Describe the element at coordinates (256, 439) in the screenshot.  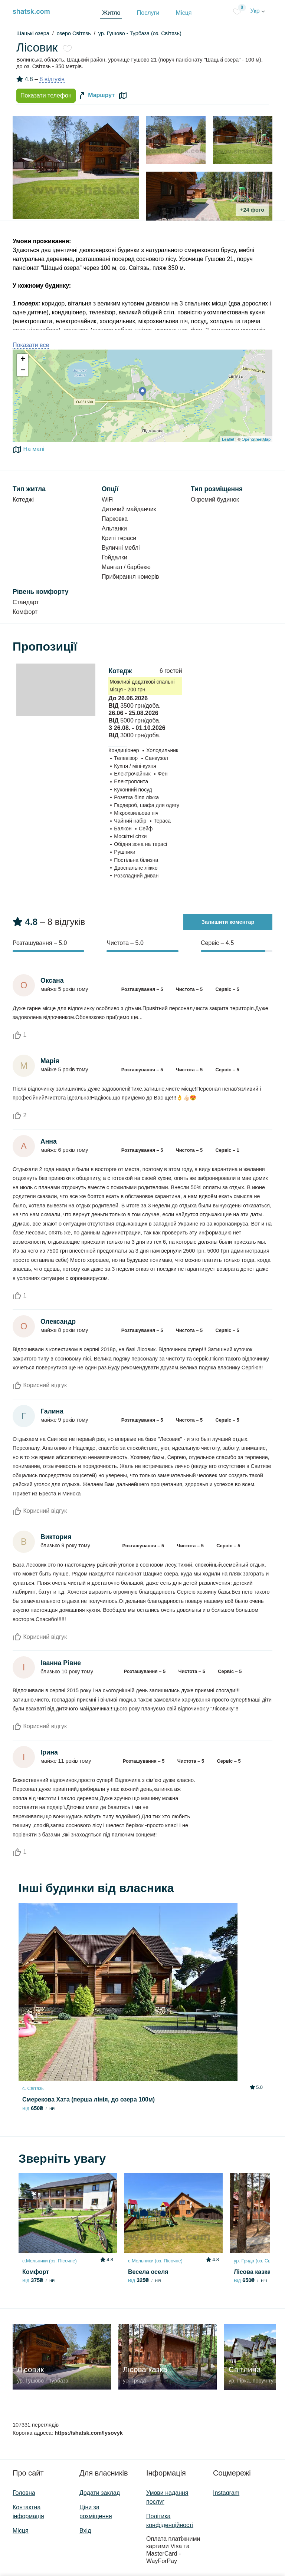
I see `OpenStreetMap` at that location.